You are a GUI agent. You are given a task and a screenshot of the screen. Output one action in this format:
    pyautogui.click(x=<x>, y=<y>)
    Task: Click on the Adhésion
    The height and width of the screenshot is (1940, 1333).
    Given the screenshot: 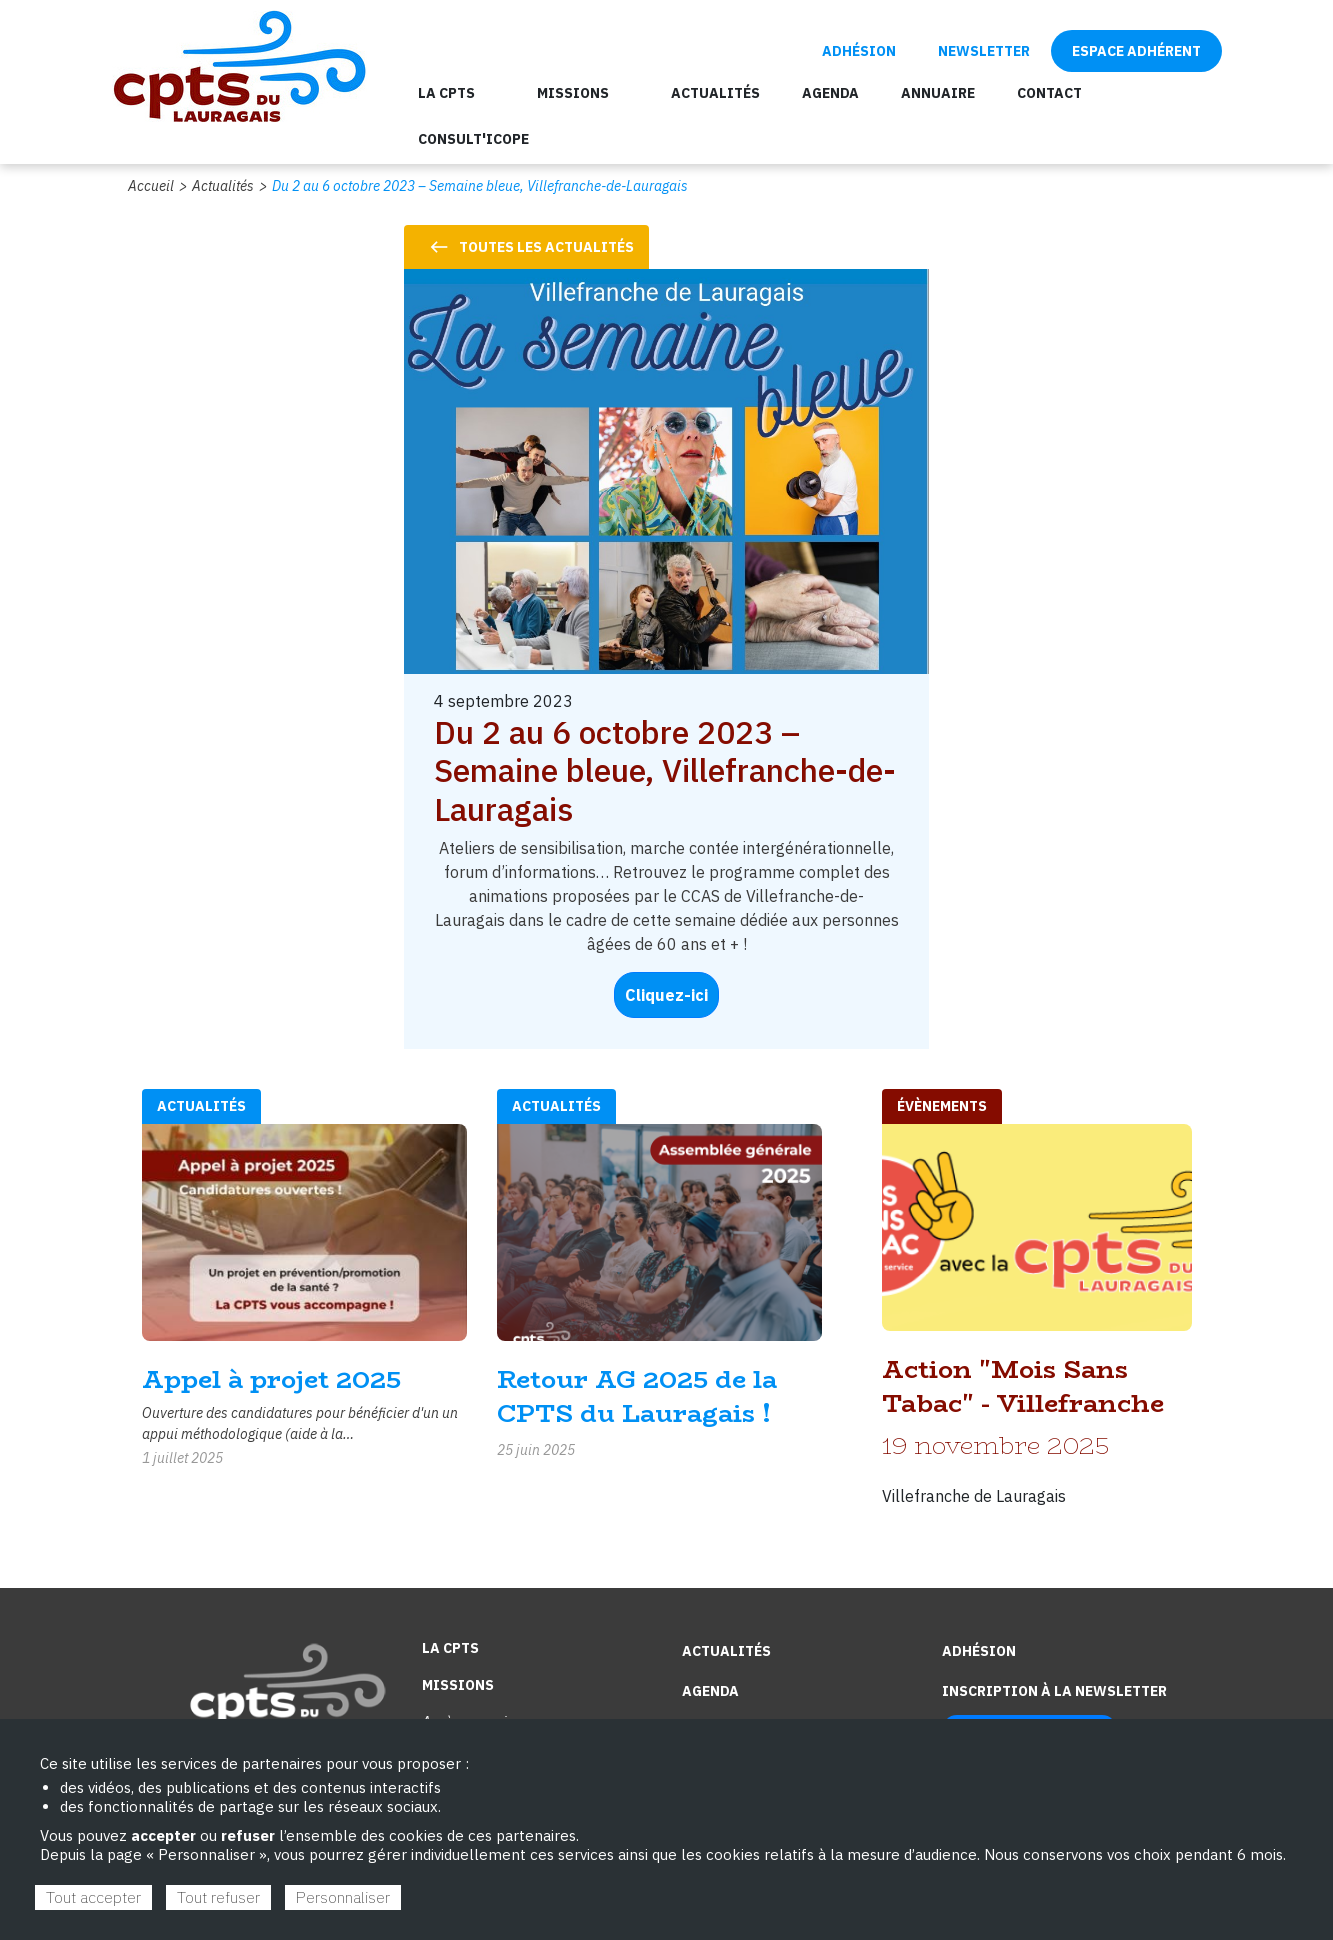 What is the action you would take?
    pyautogui.click(x=979, y=1651)
    